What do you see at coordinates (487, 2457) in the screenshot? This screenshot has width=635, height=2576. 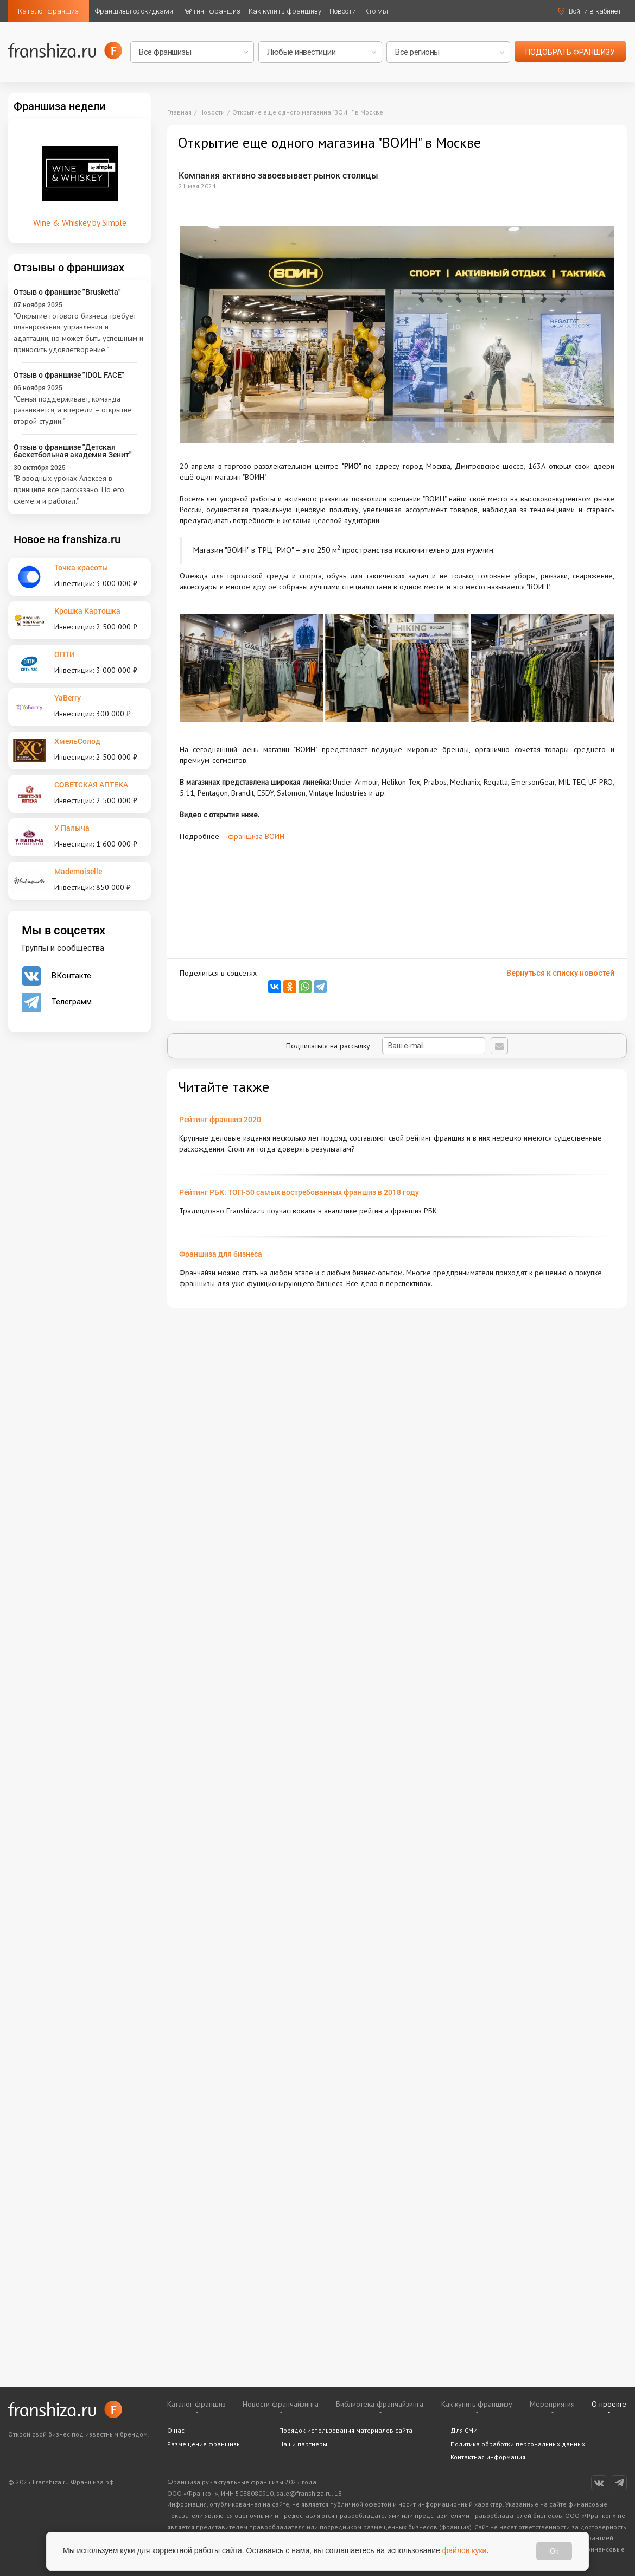 I see `Контактная информация` at bounding box center [487, 2457].